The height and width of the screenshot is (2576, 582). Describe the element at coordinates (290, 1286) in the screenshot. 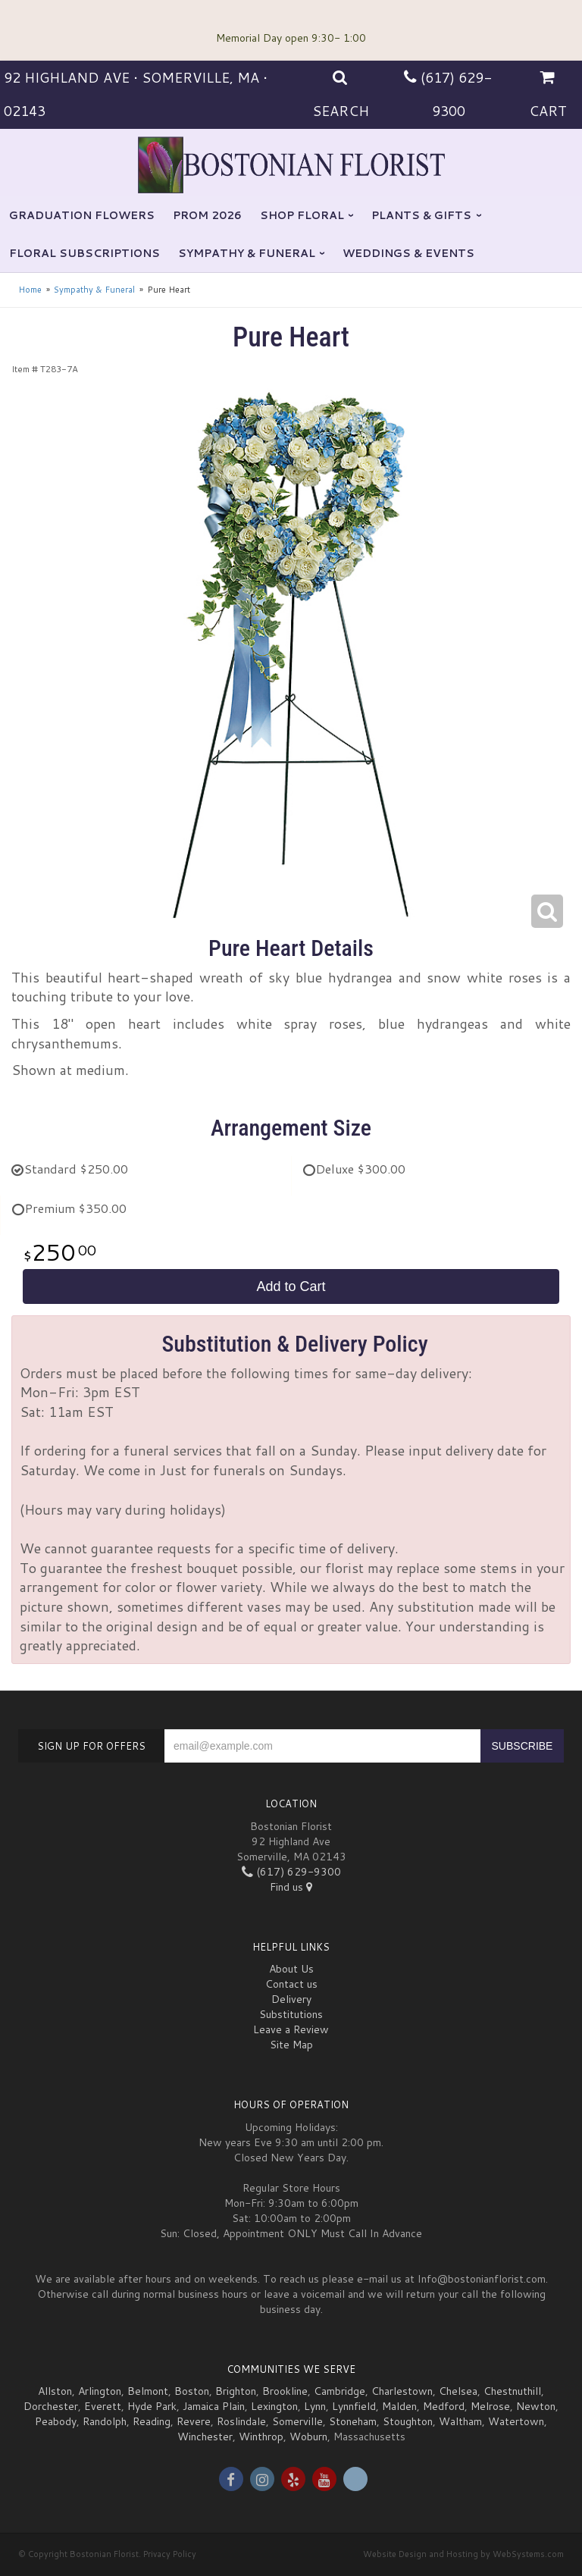

I see `Add to Cart` at that location.